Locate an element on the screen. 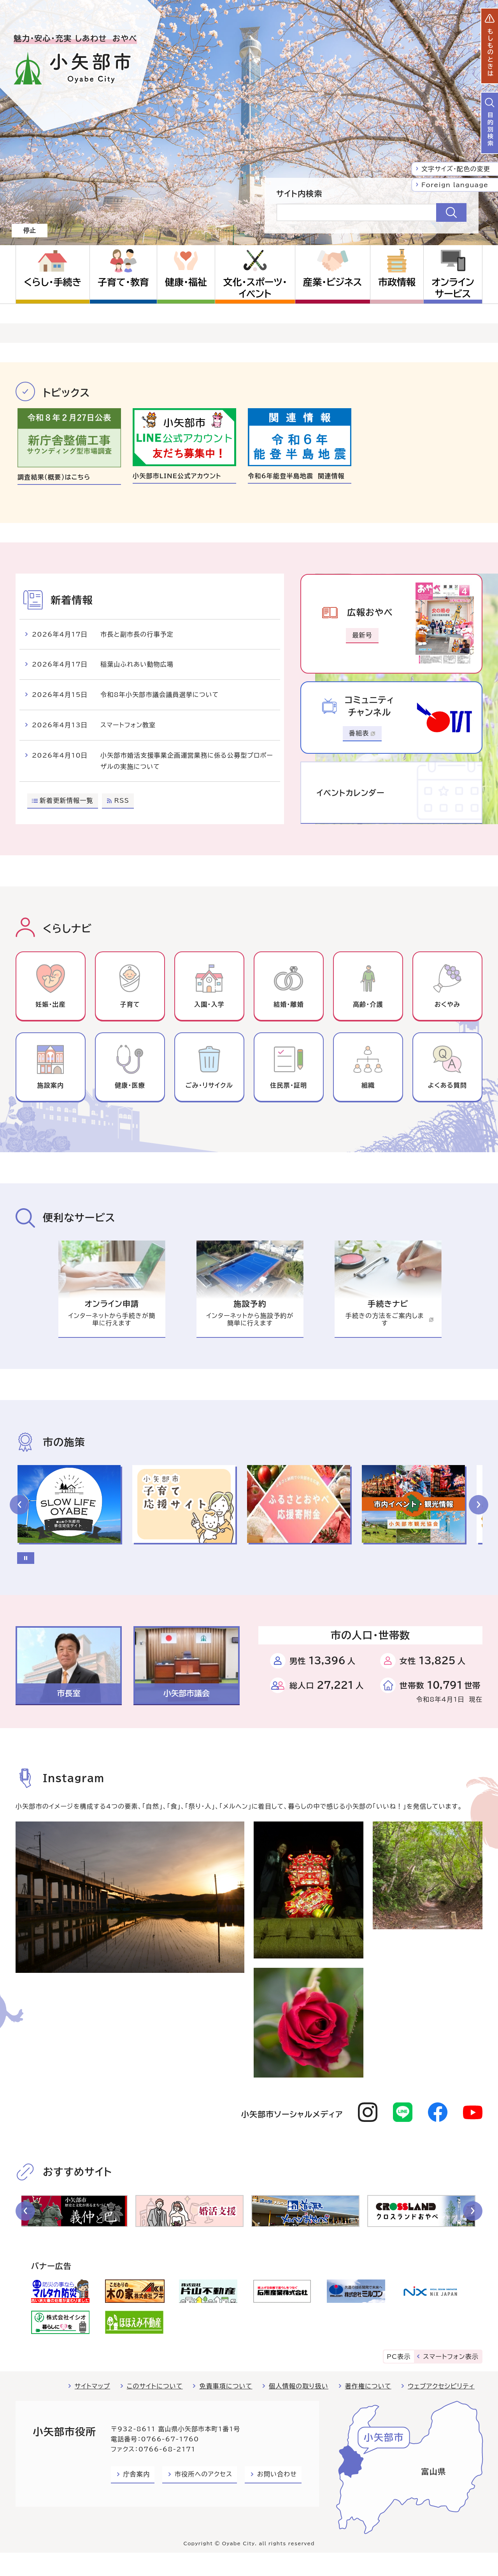 Image resolution: width=498 pixels, height=2576 pixels. 市役所へのアクセス is located at coordinates (203, 2474).